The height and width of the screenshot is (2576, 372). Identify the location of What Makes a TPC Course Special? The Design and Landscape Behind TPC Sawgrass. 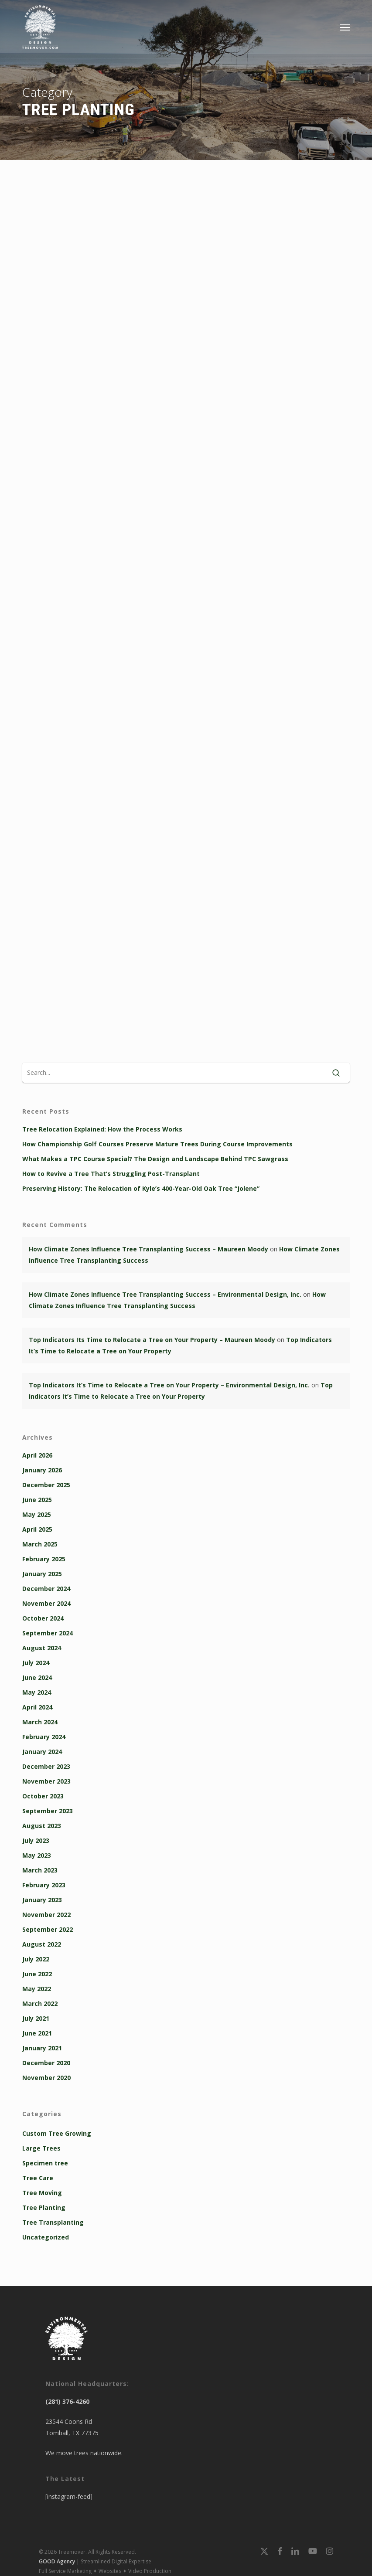
(155, 1159).